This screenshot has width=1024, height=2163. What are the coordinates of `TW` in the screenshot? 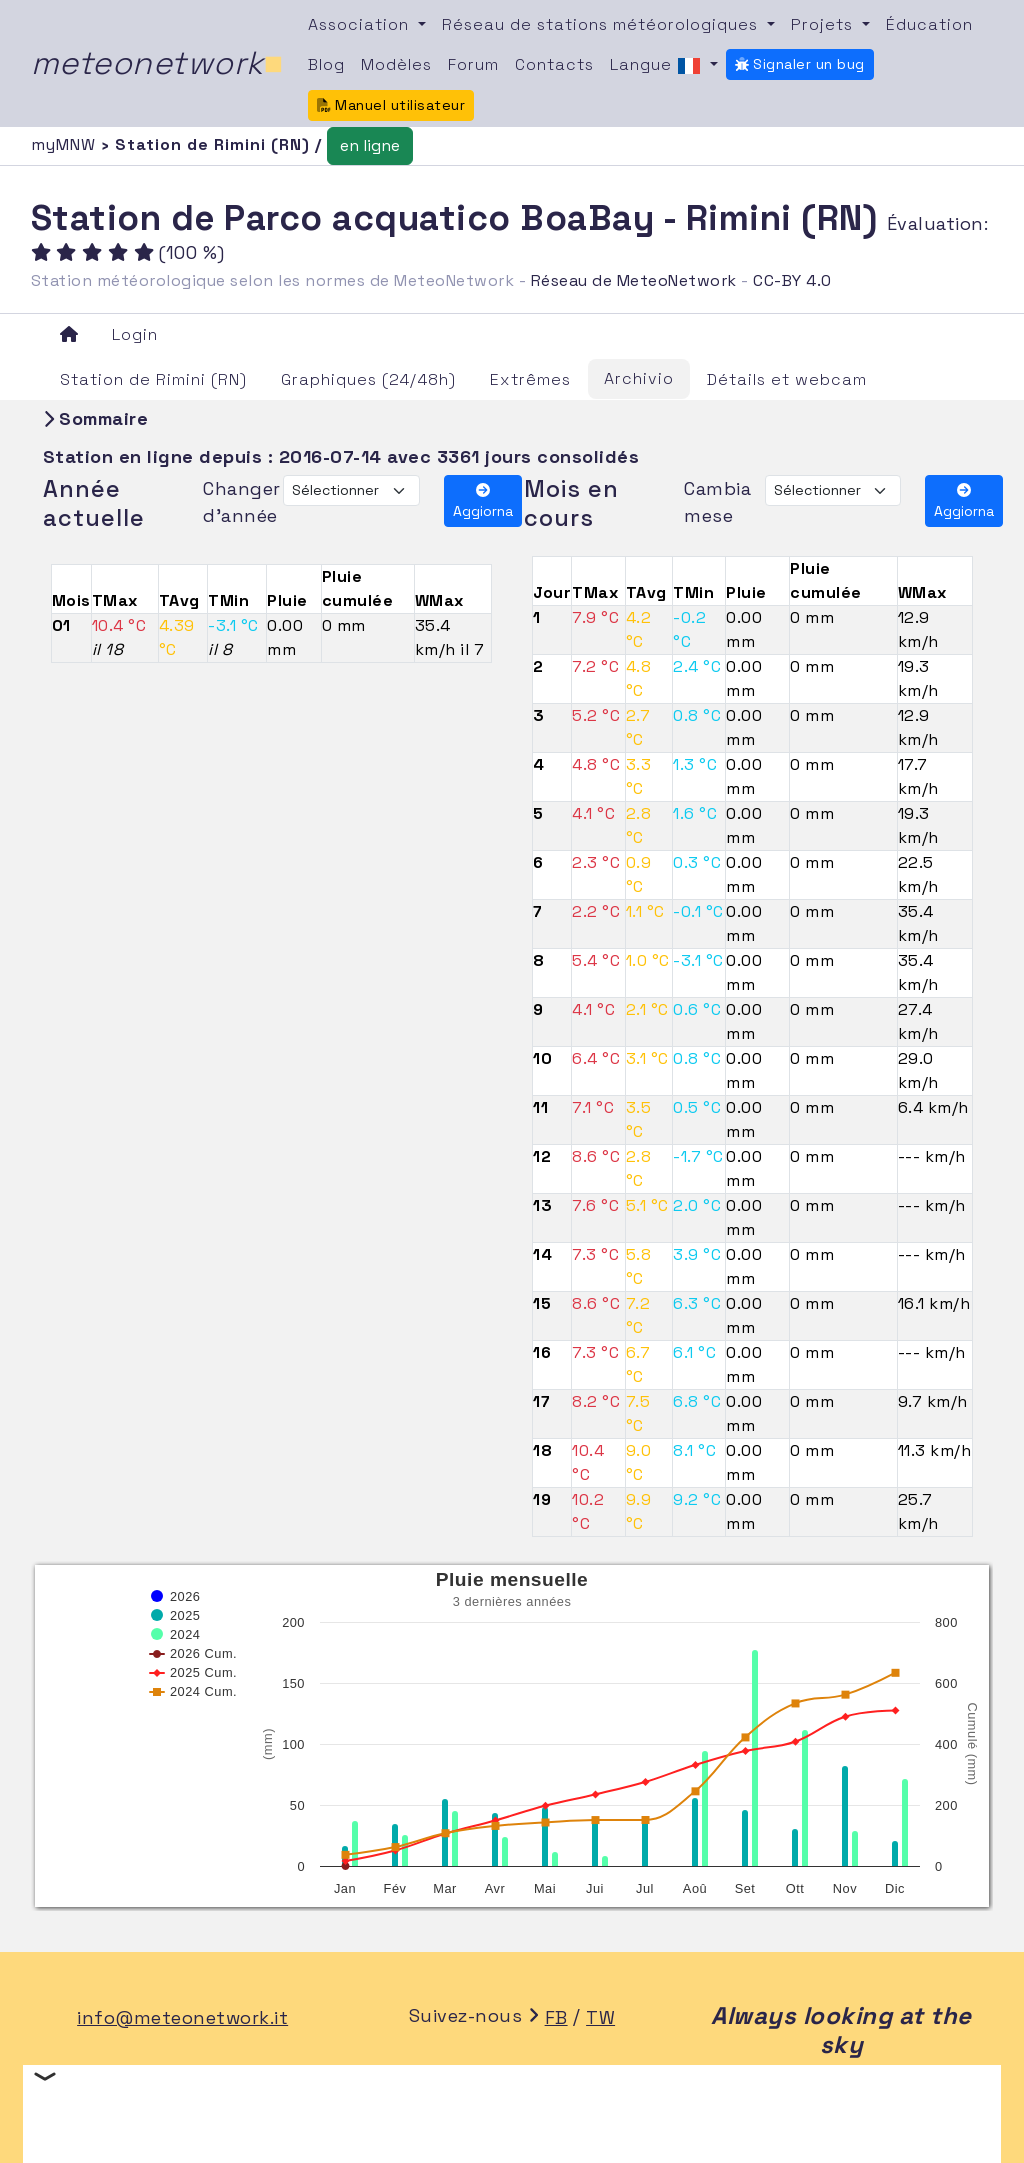 It's located at (600, 2017).